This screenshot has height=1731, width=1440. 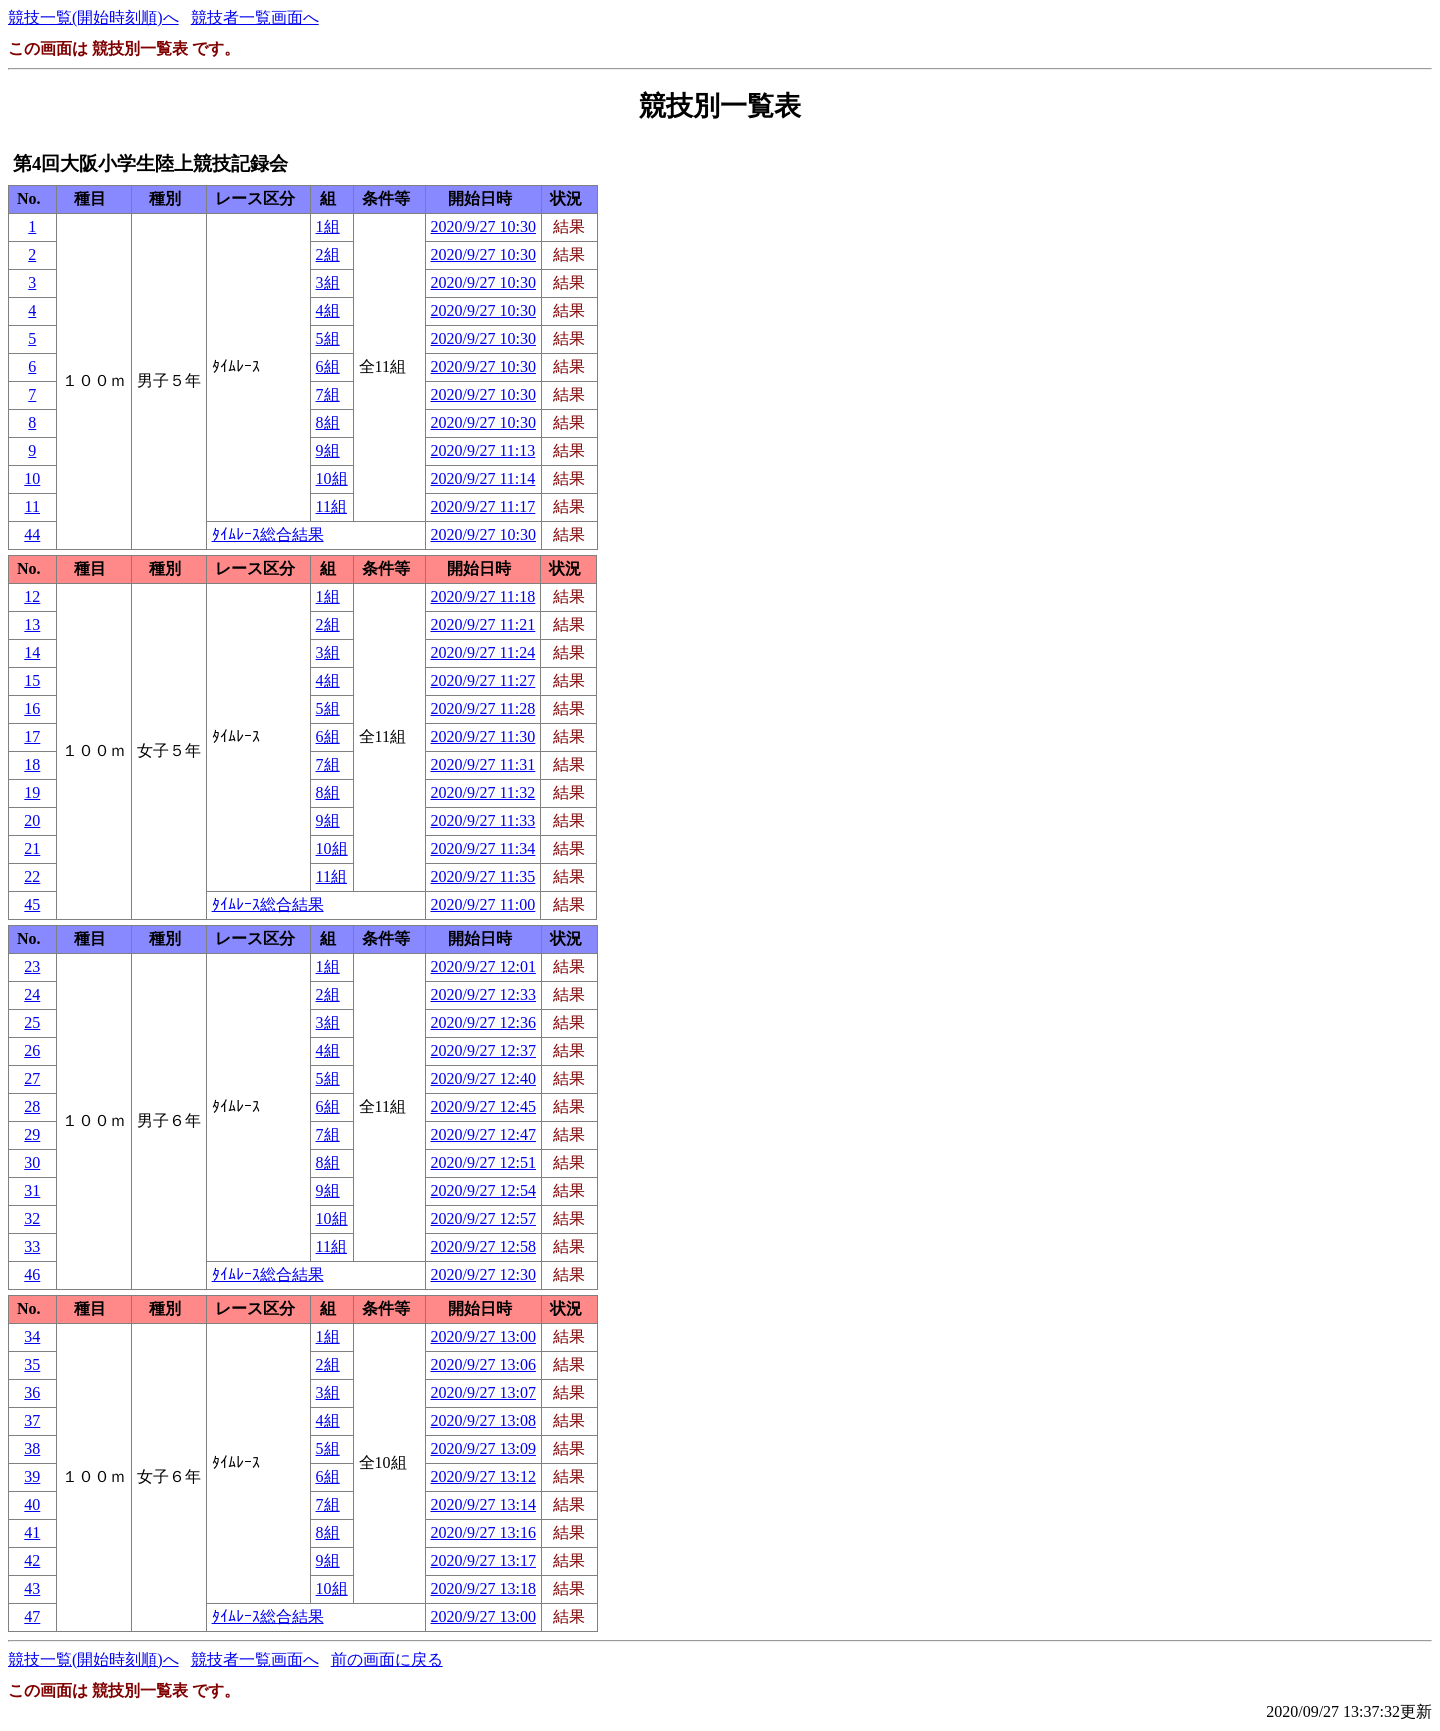 I want to click on 2020/9/27 11:27, so click(x=483, y=680).